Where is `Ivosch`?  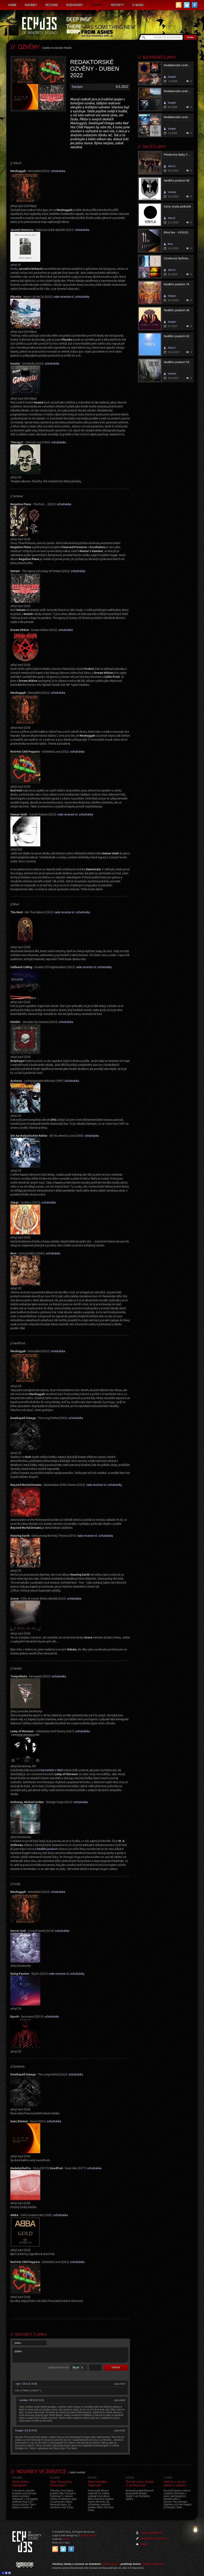
Ivosch is located at coordinates (66, 2539).